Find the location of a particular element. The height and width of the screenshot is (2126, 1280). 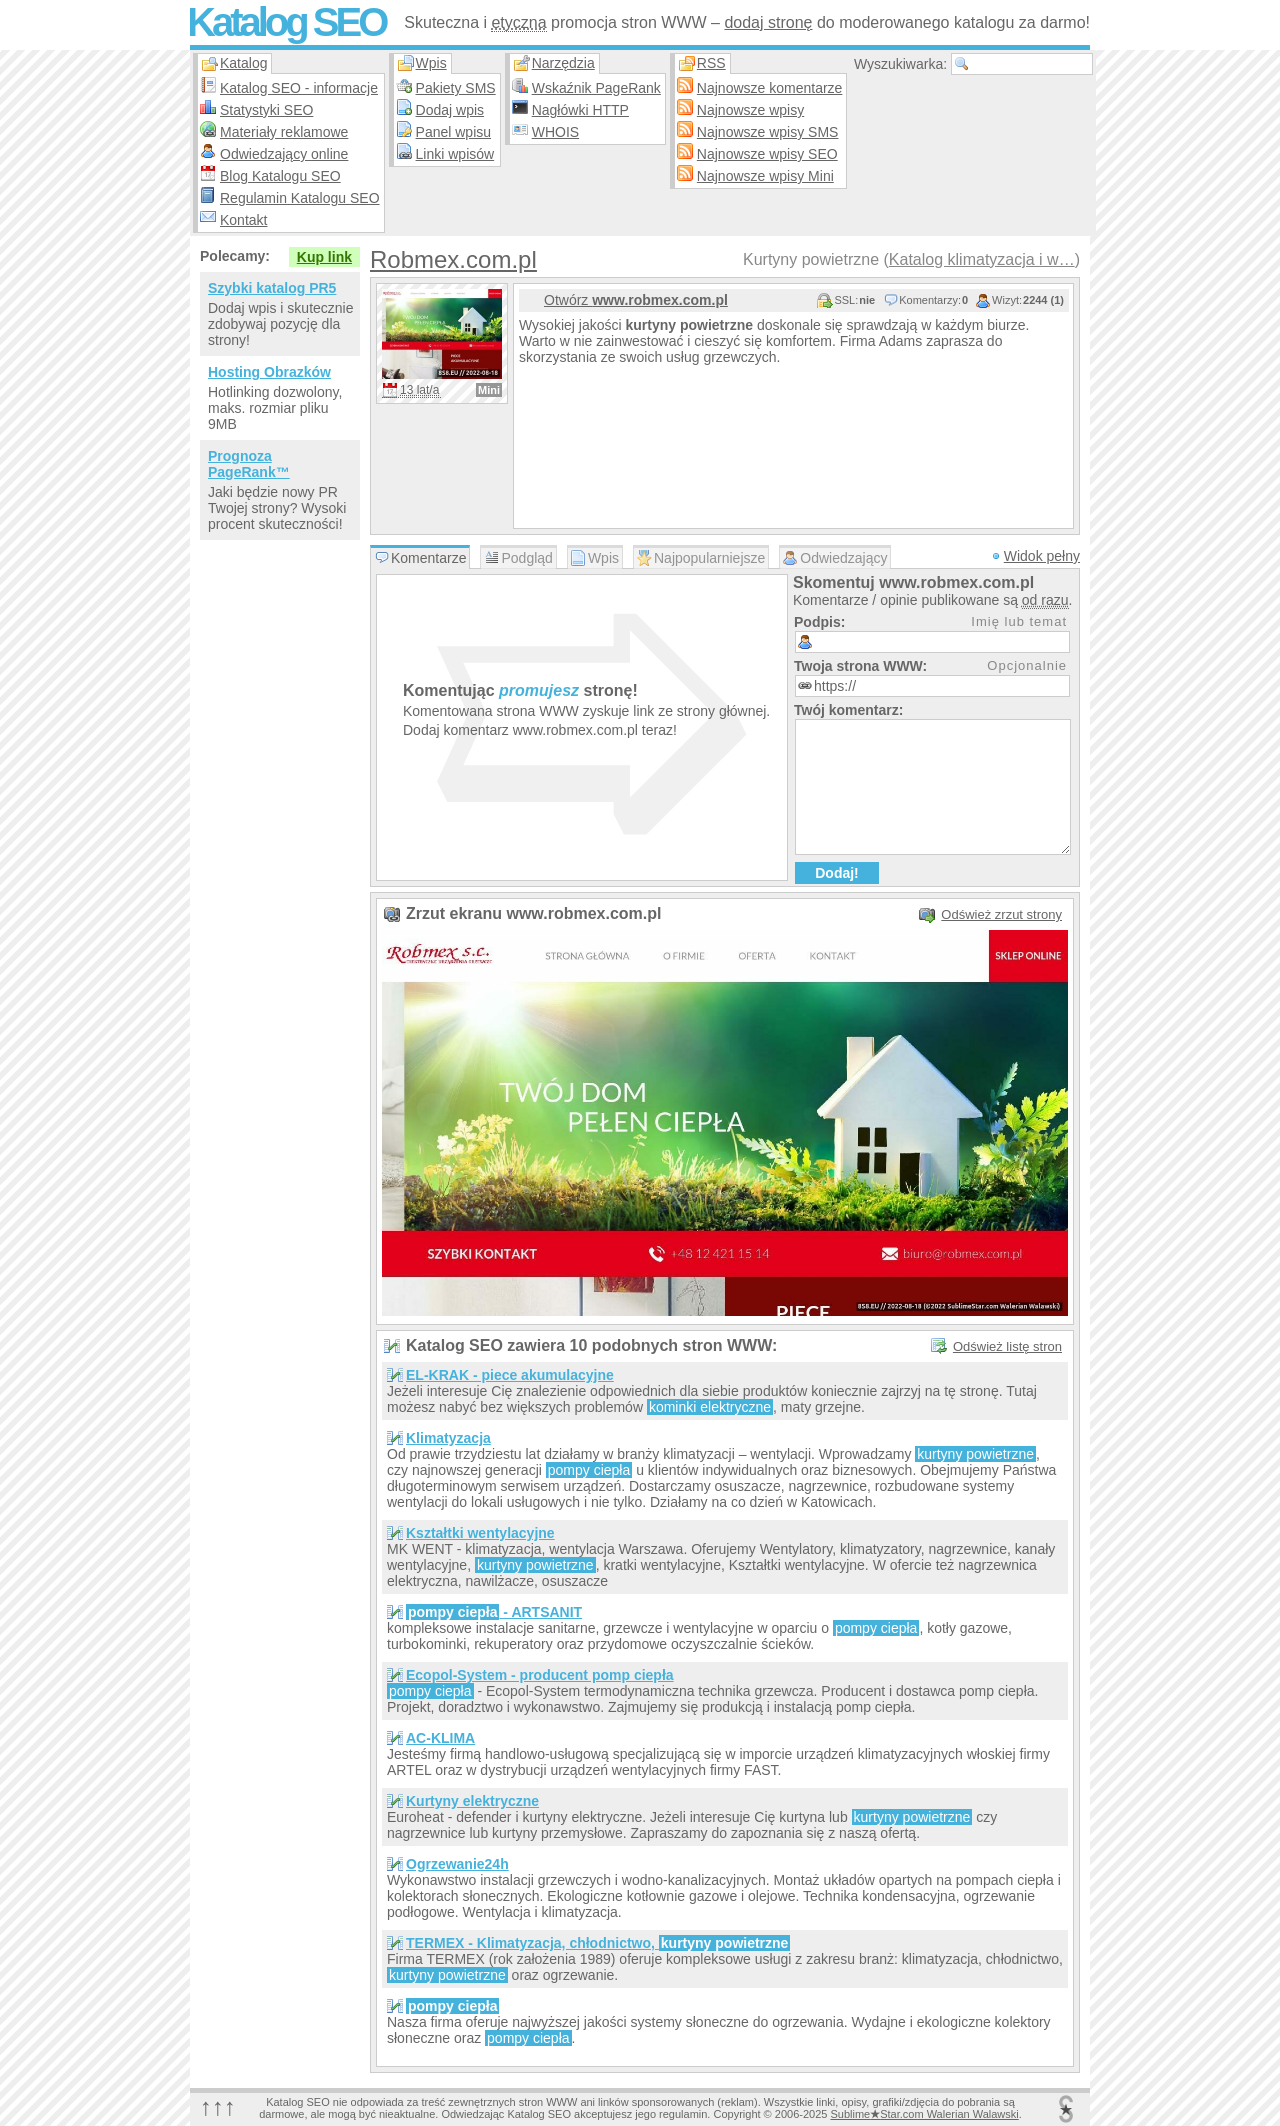

Linki wpisów is located at coordinates (455, 154).